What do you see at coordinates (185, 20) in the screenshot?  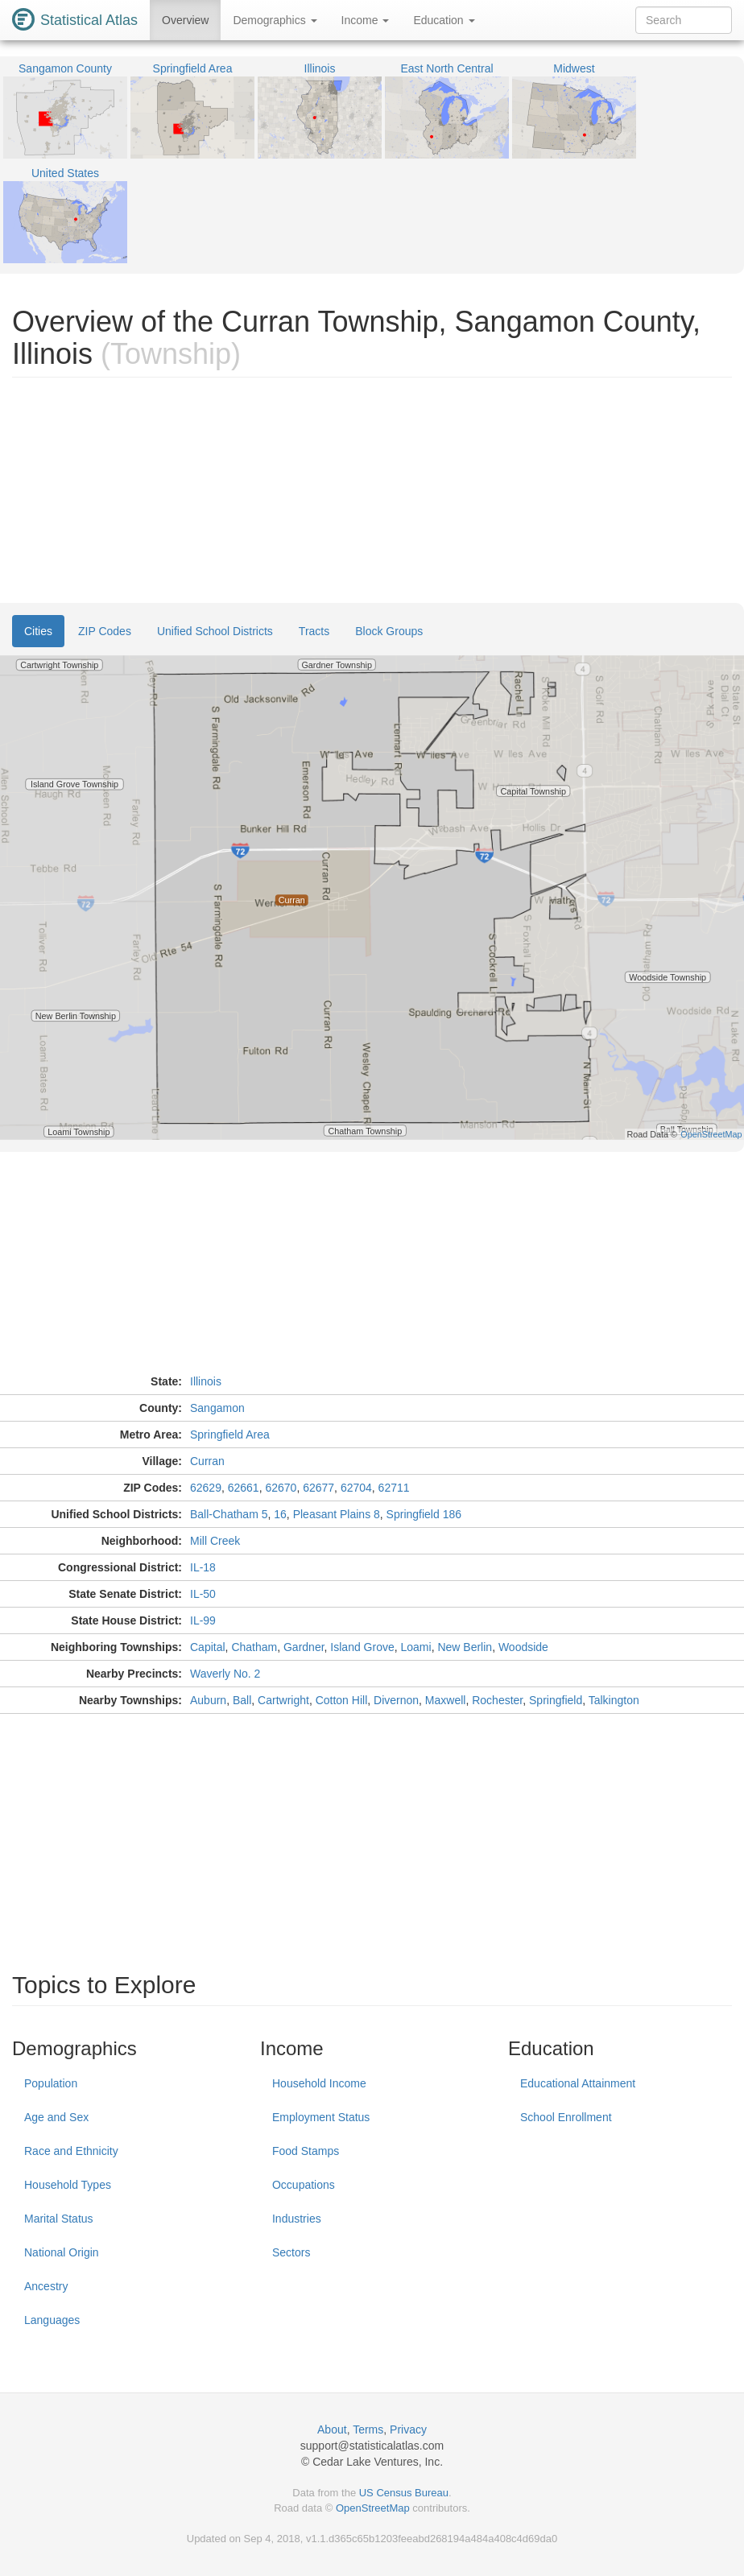 I see `Overview` at bounding box center [185, 20].